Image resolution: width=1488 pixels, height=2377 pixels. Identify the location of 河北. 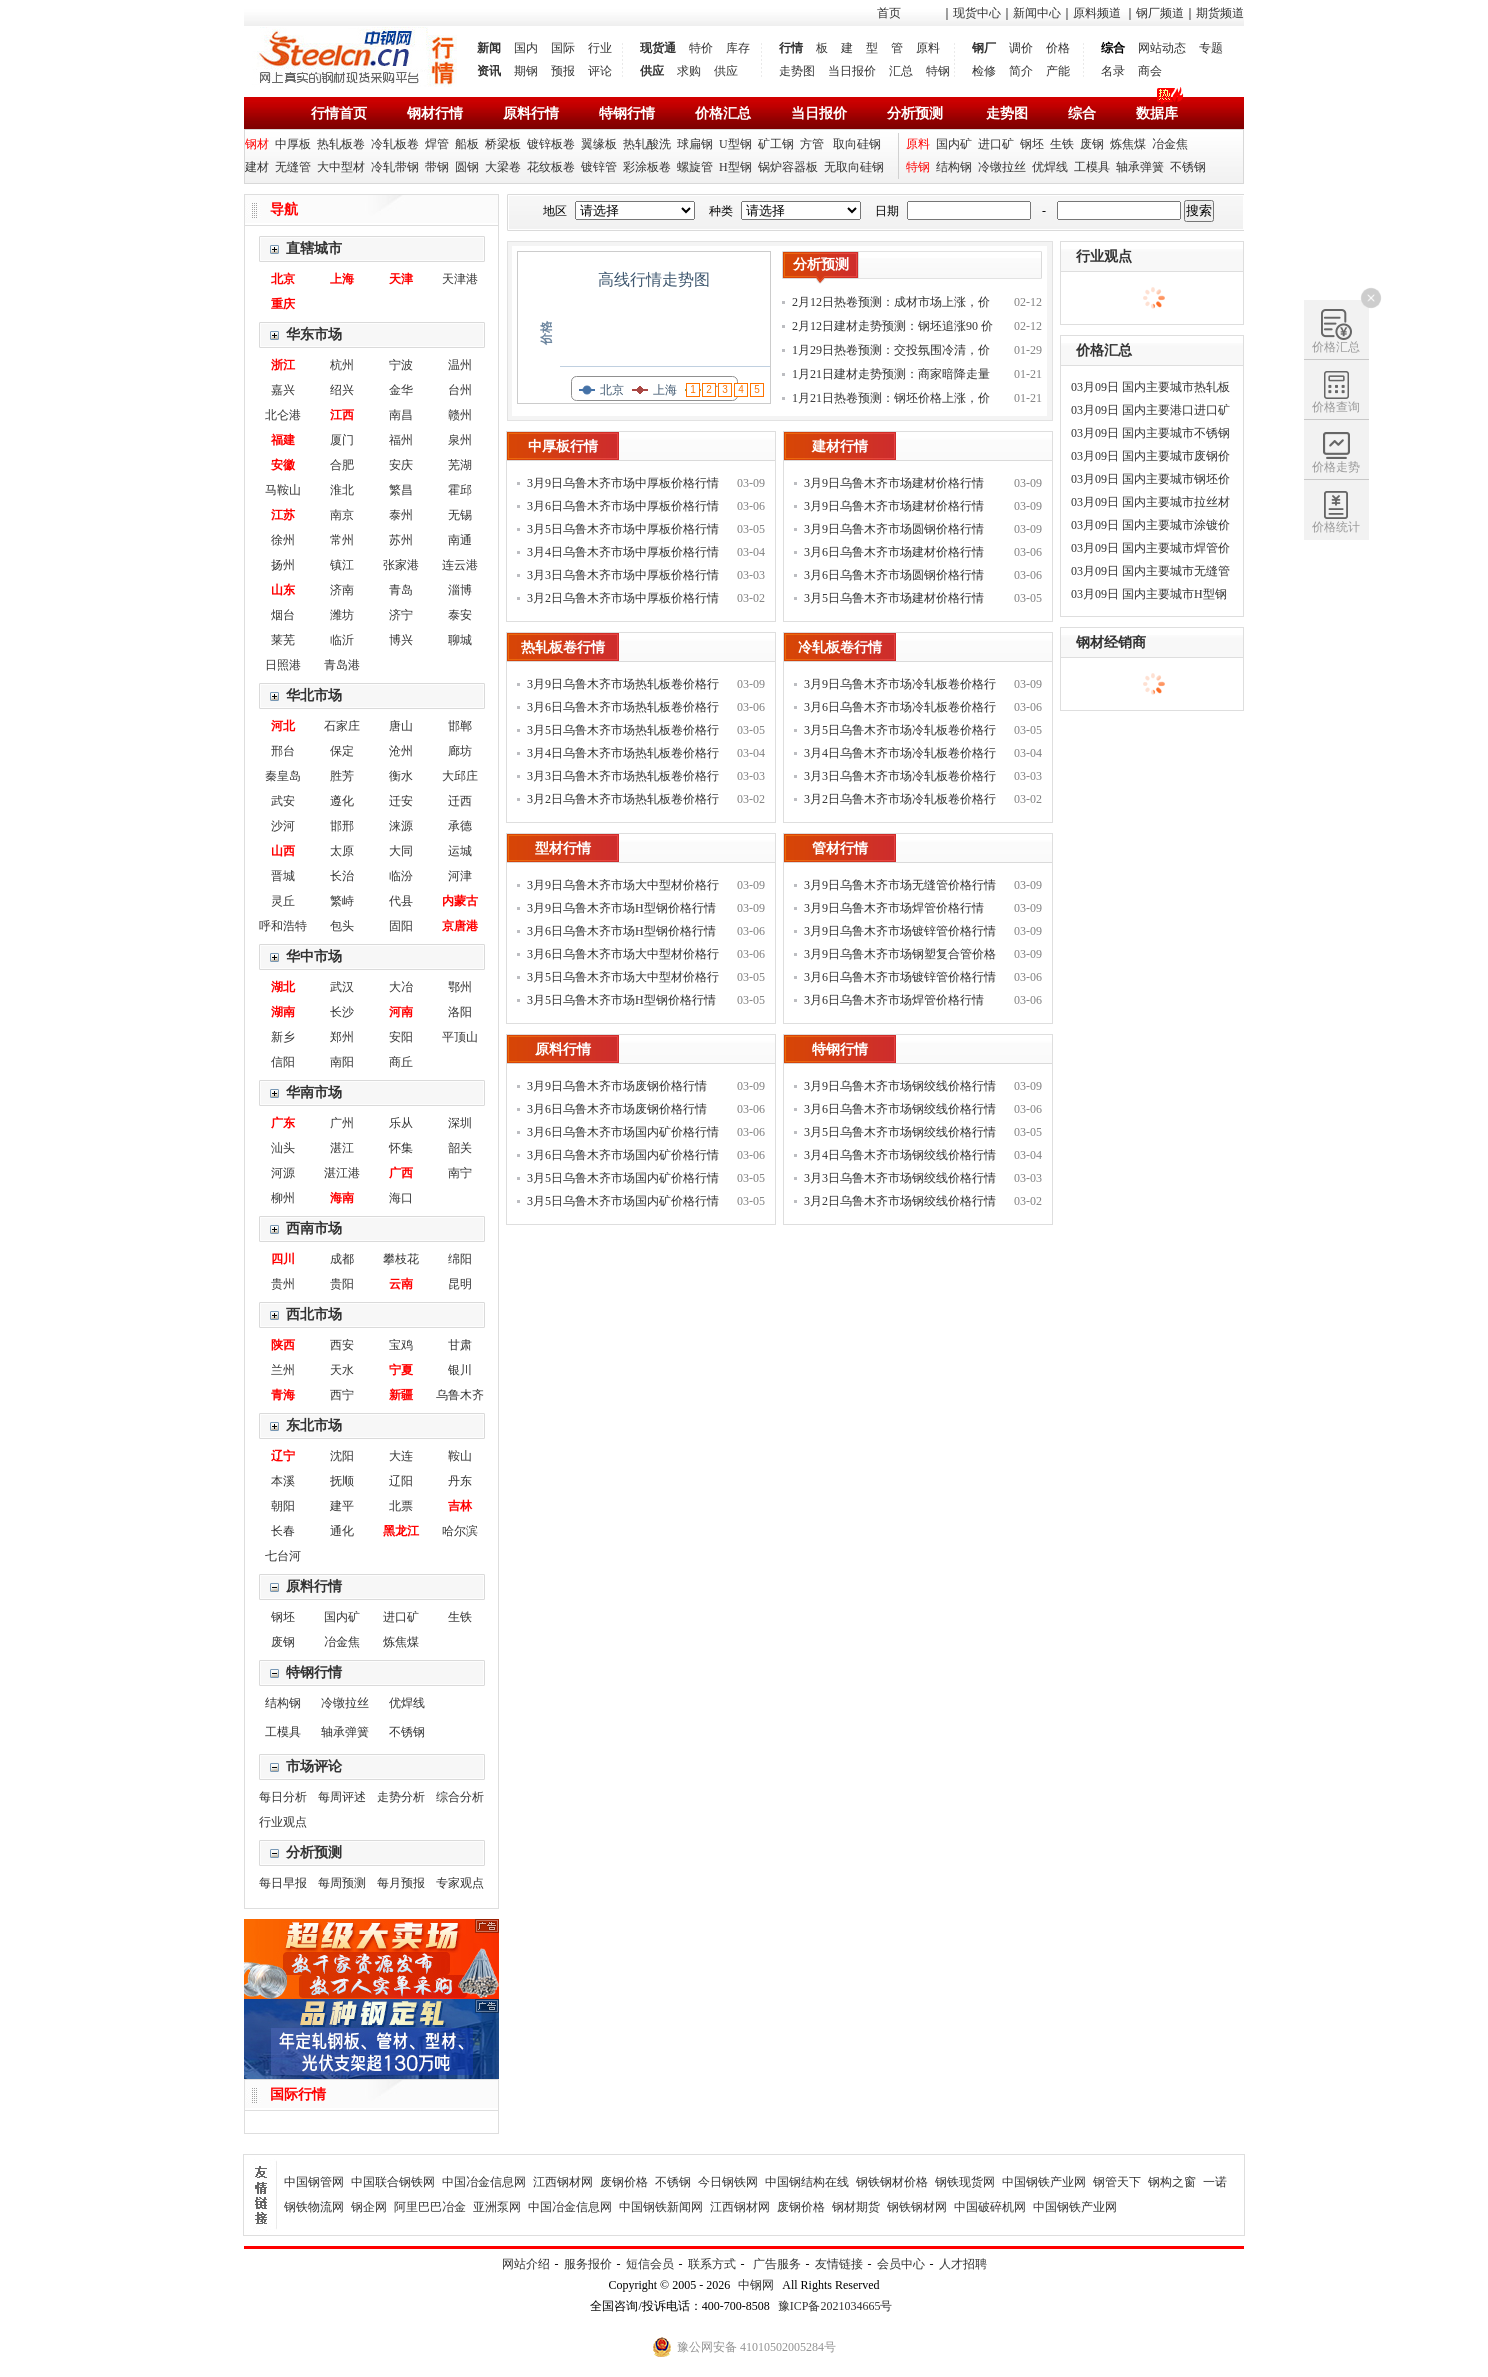
(283, 726).